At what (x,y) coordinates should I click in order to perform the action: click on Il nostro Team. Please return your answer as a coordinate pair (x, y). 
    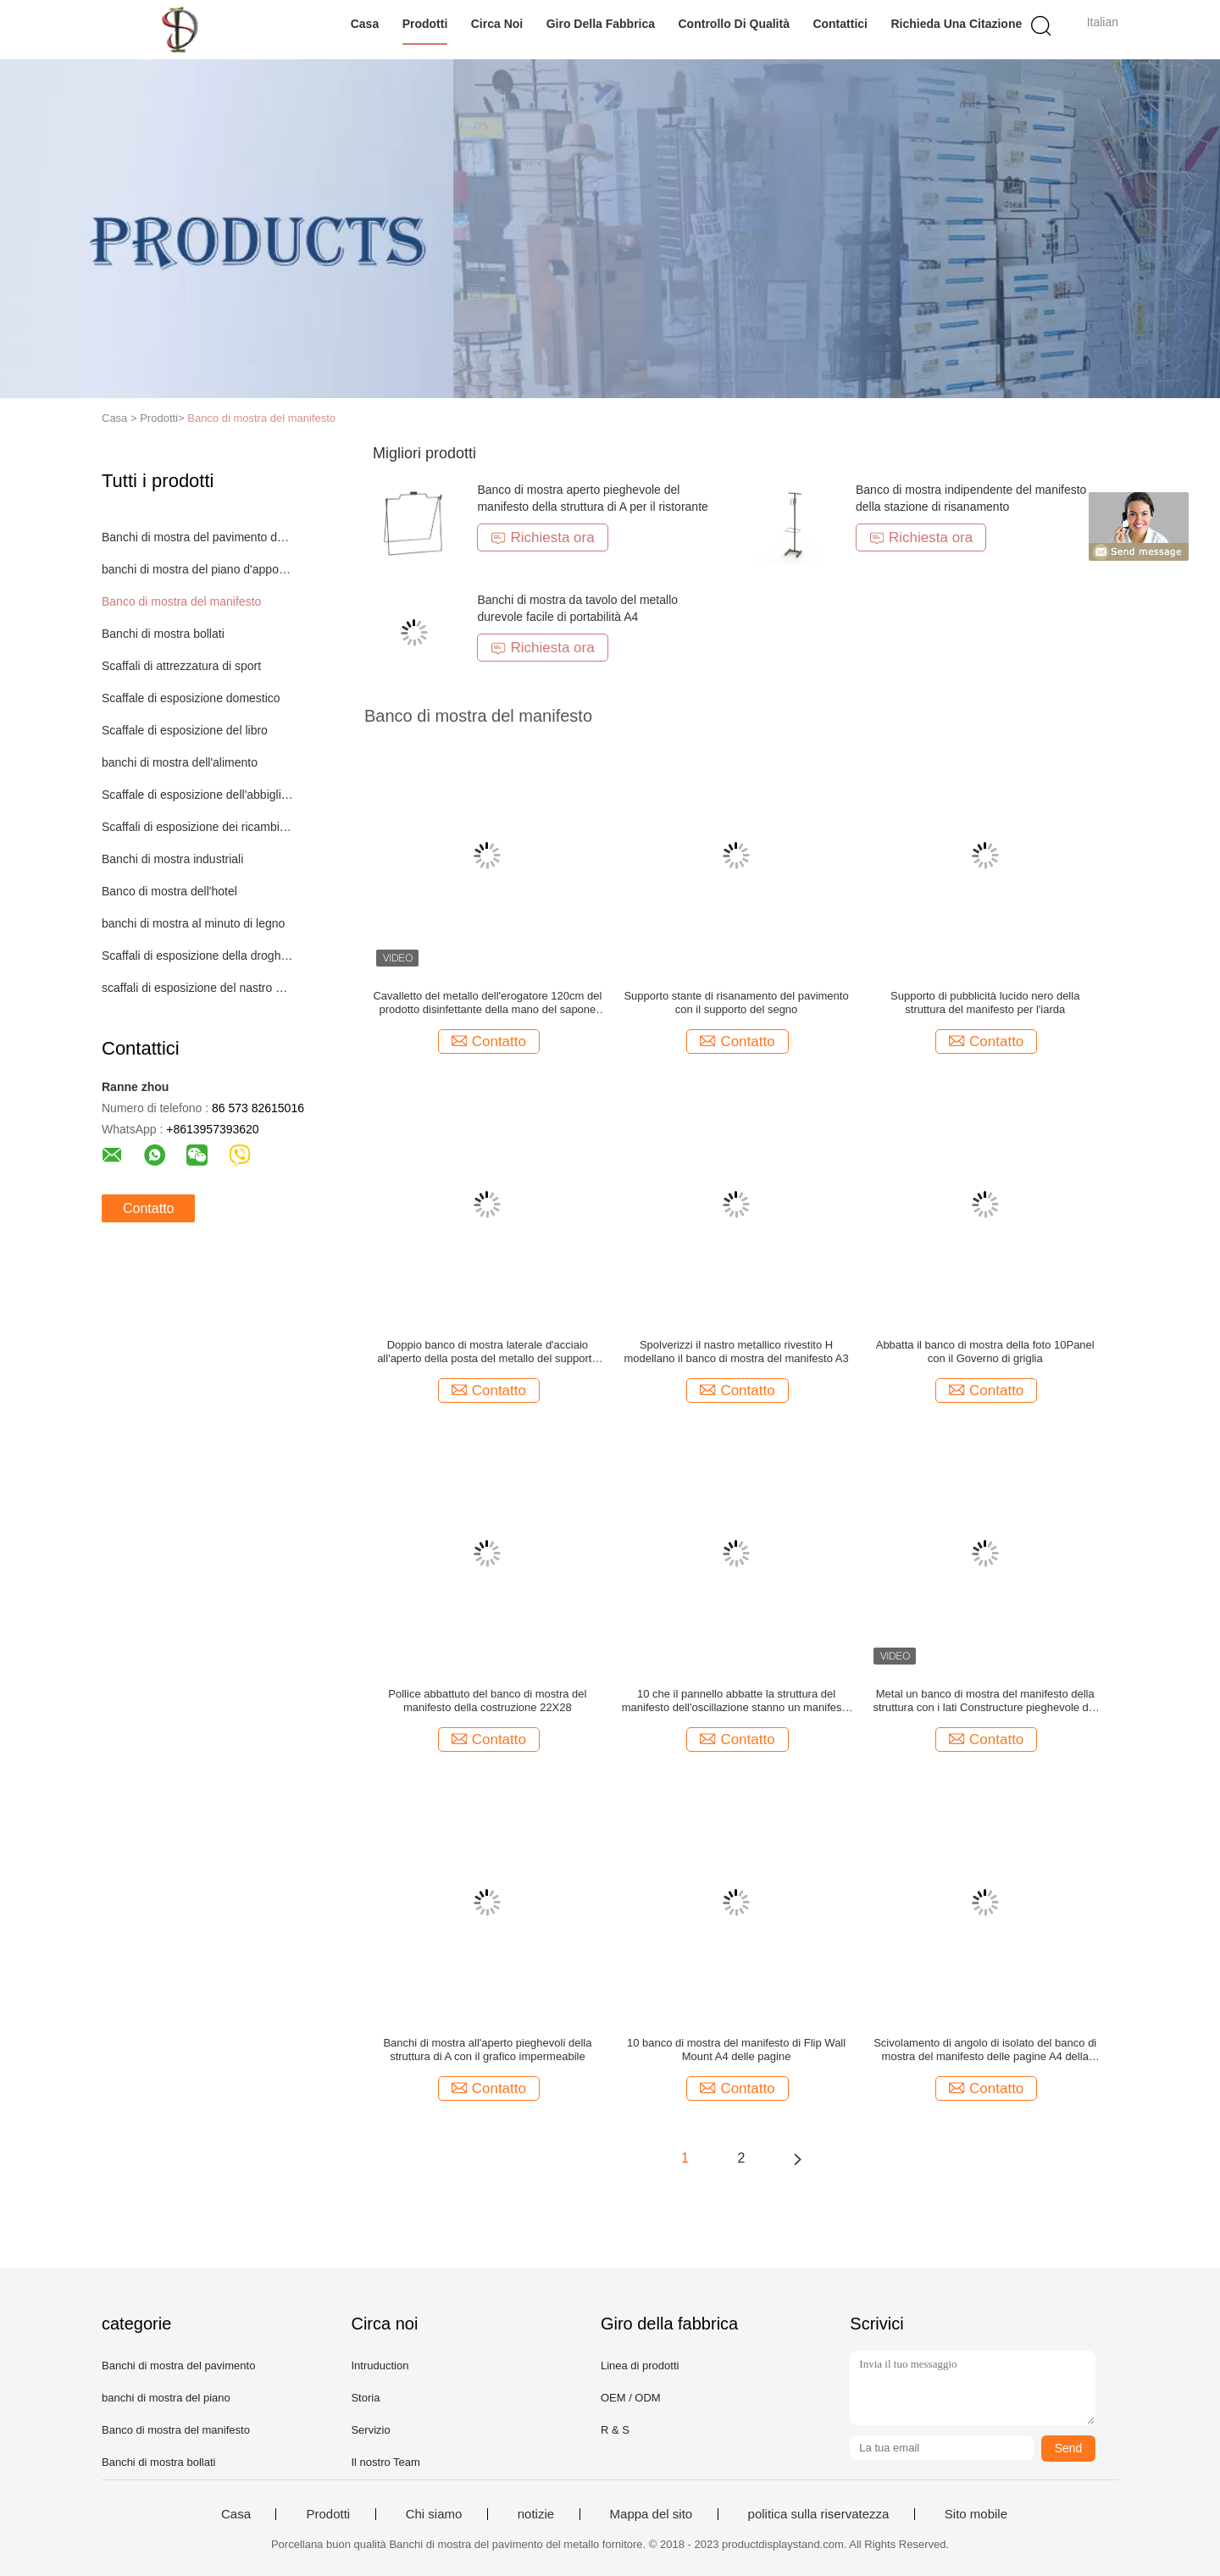
    Looking at the image, I should click on (385, 2462).